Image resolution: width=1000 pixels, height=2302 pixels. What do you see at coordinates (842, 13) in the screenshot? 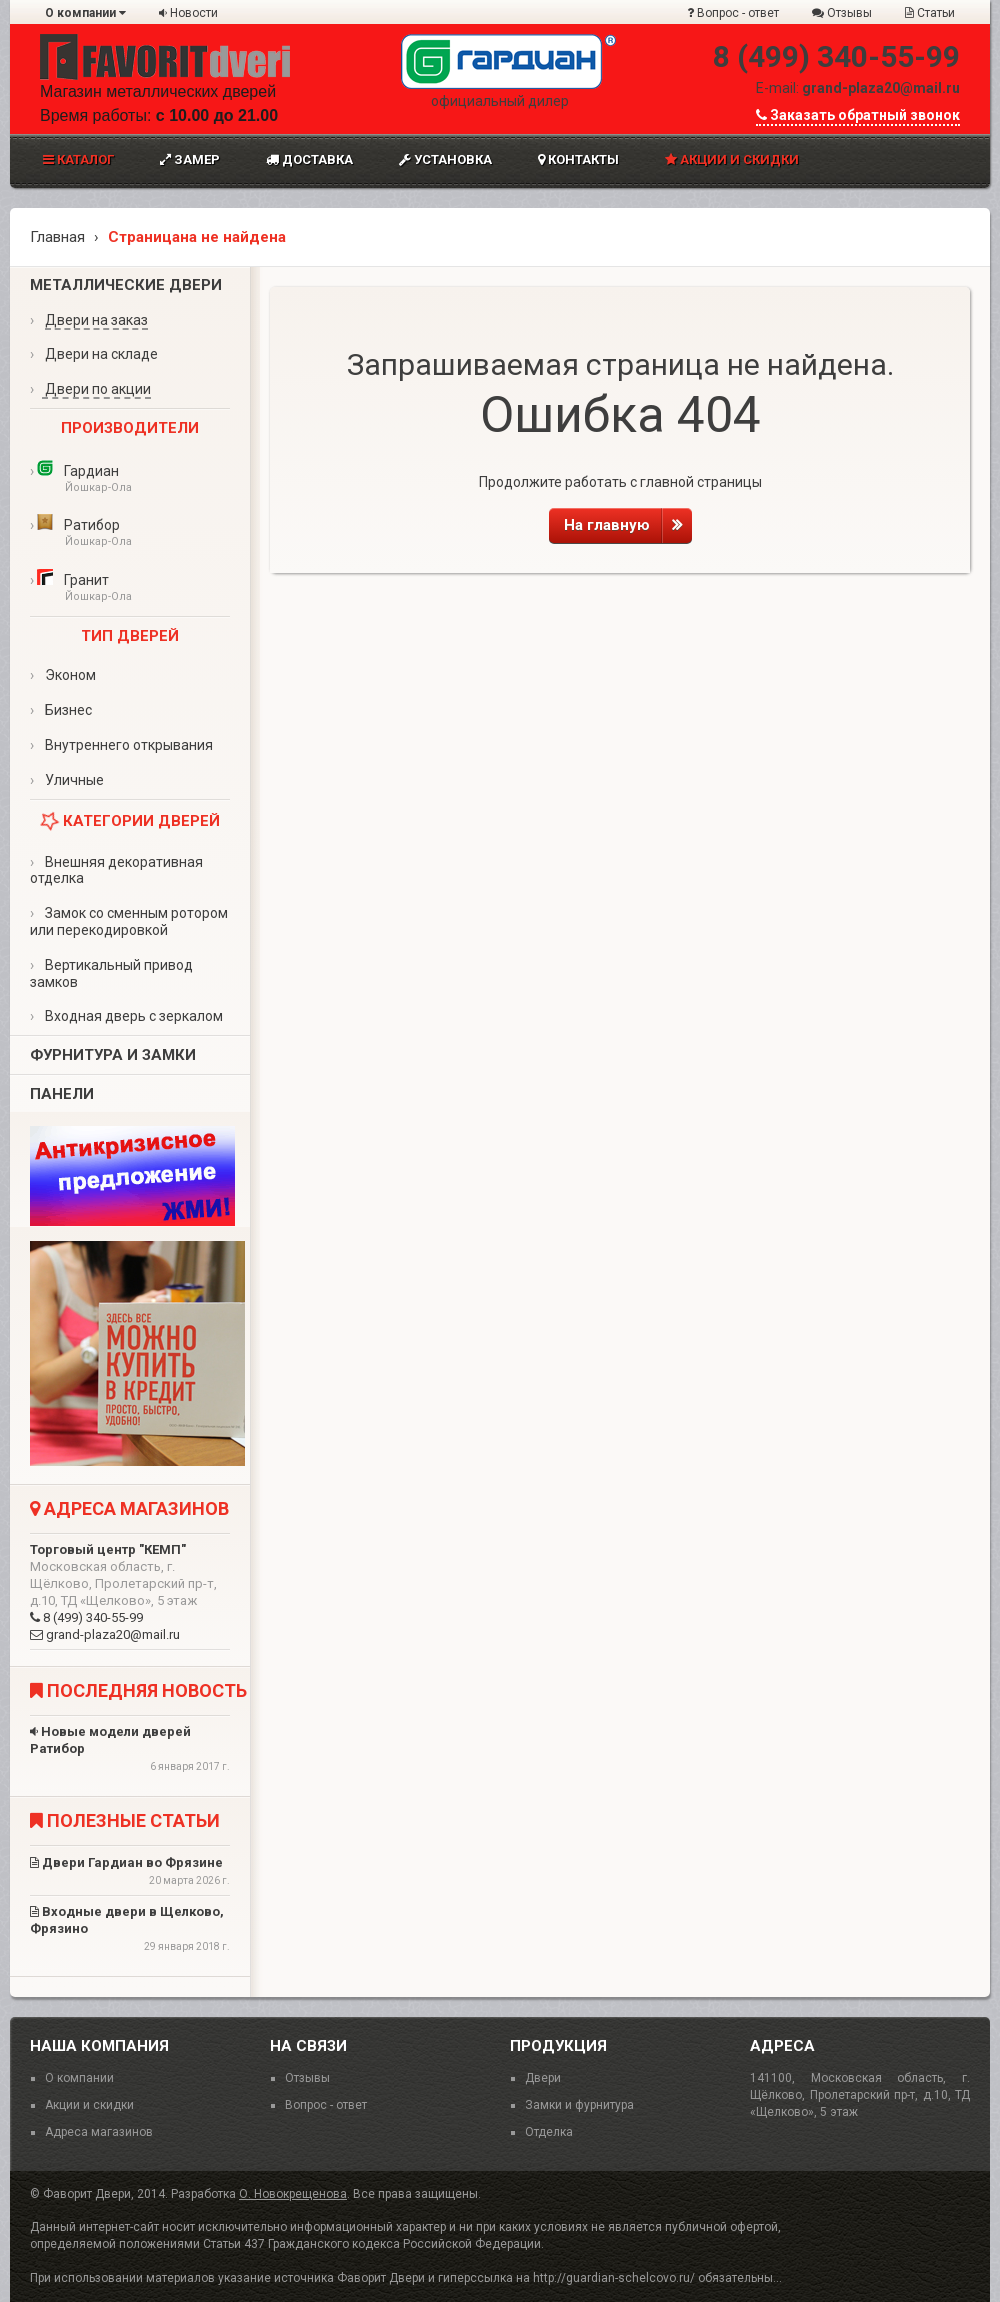
I see `Отзывы` at bounding box center [842, 13].